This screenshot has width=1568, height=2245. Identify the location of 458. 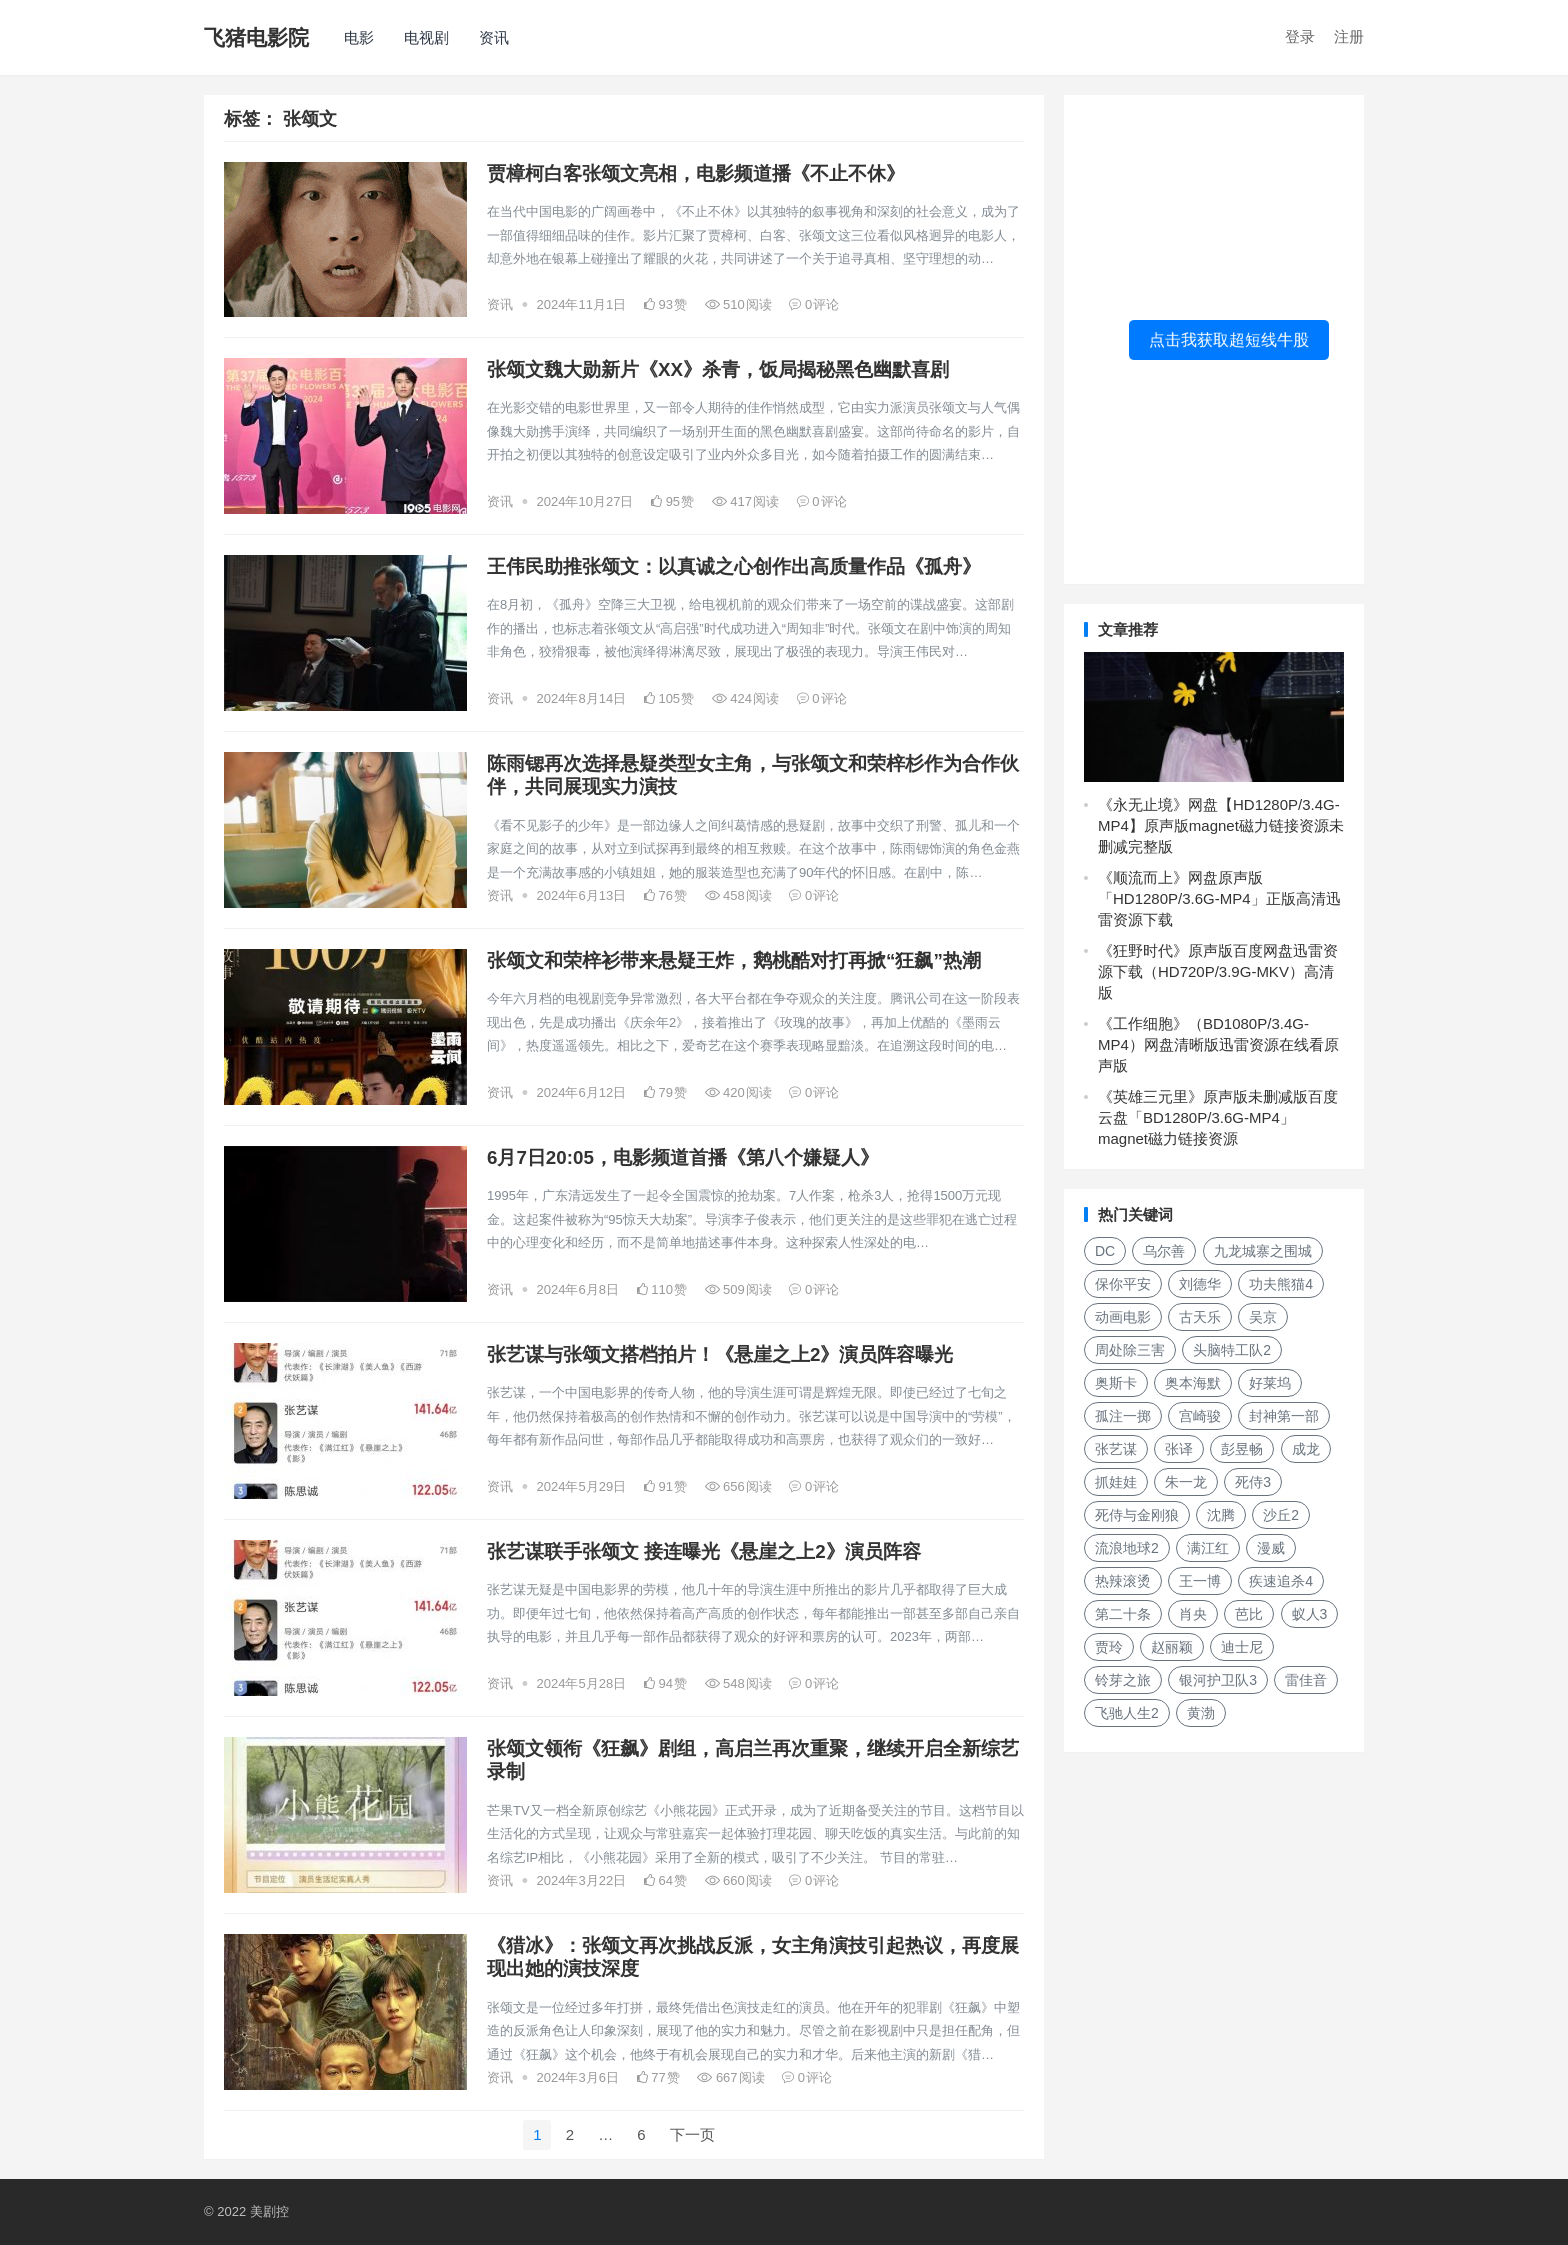
(738, 895).